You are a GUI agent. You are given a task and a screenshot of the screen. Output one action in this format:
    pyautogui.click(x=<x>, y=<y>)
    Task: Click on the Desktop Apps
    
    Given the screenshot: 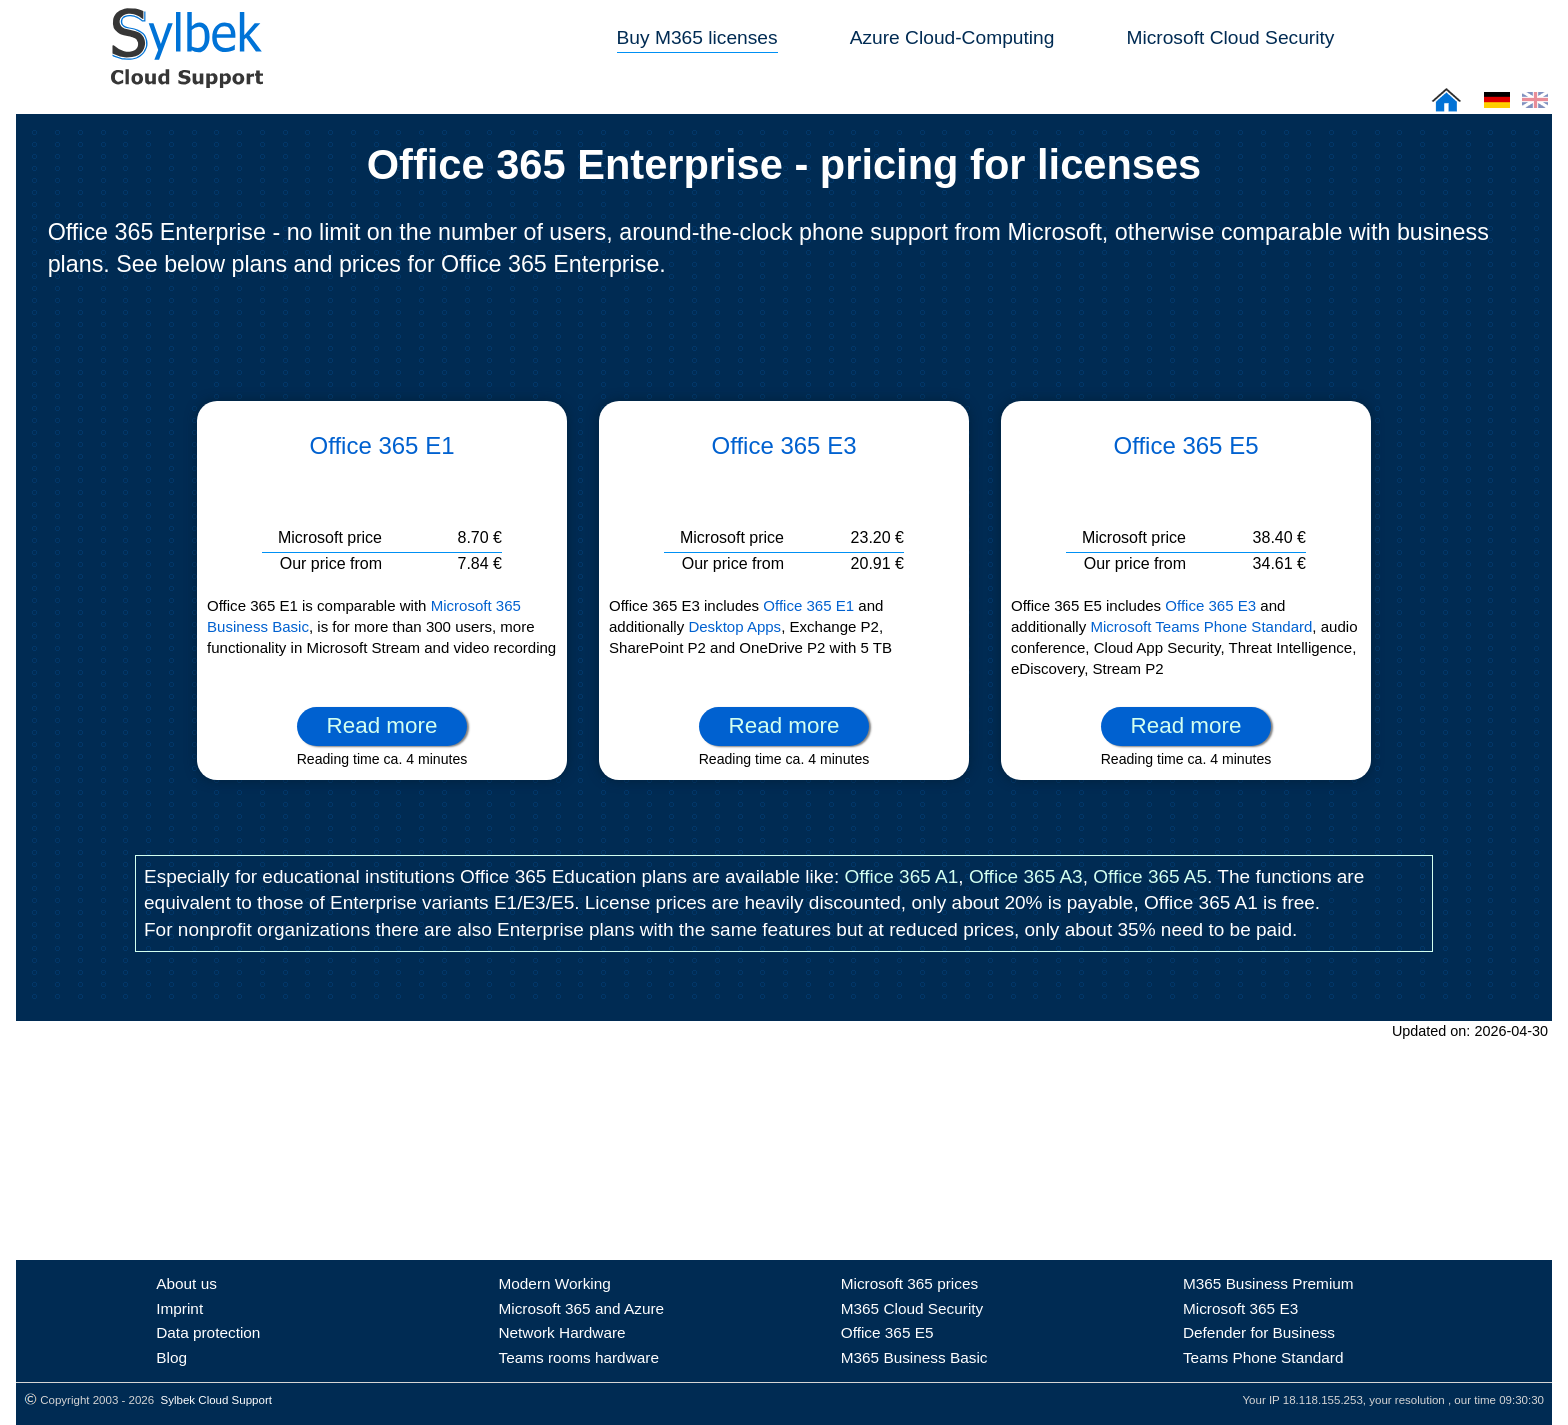 What is the action you would take?
    pyautogui.click(x=734, y=626)
    